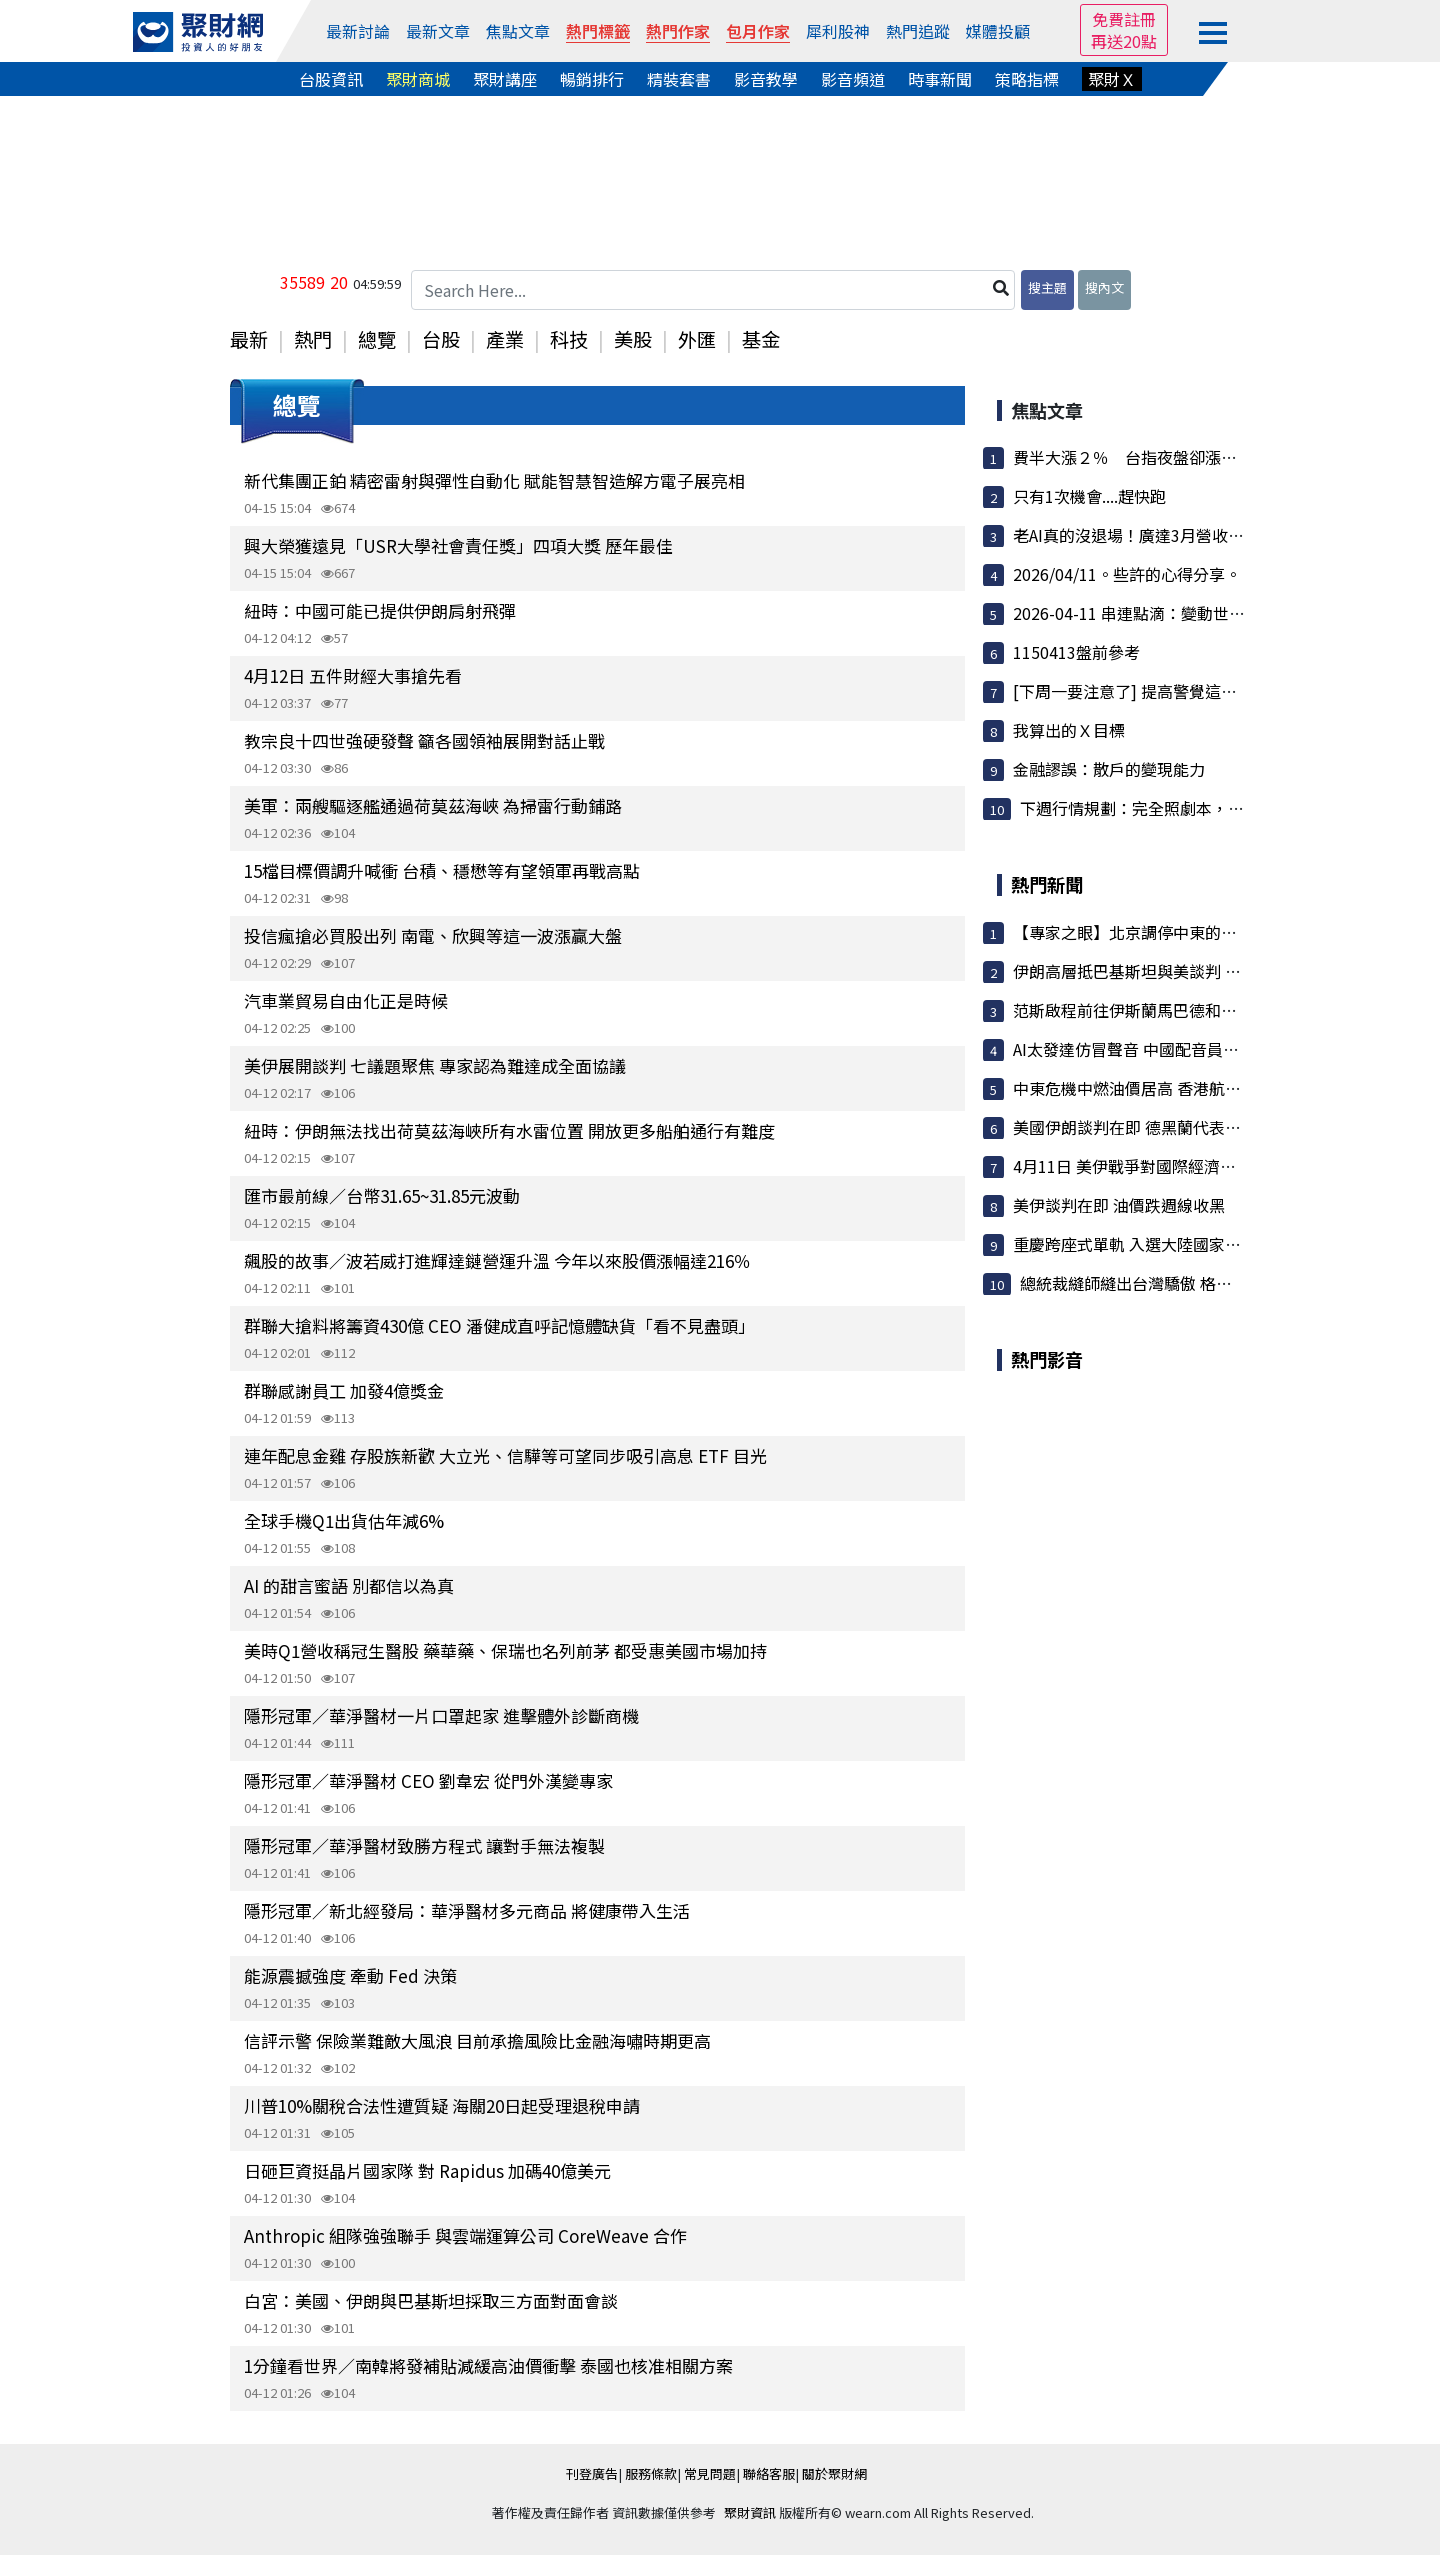 This screenshot has width=1440, height=2555. What do you see at coordinates (1215, 971) in the screenshot?
I see `伊朗高層抵巴基斯坦與美談判 黎巴嫩以色列下週華府談和` at bounding box center [1215, 971].